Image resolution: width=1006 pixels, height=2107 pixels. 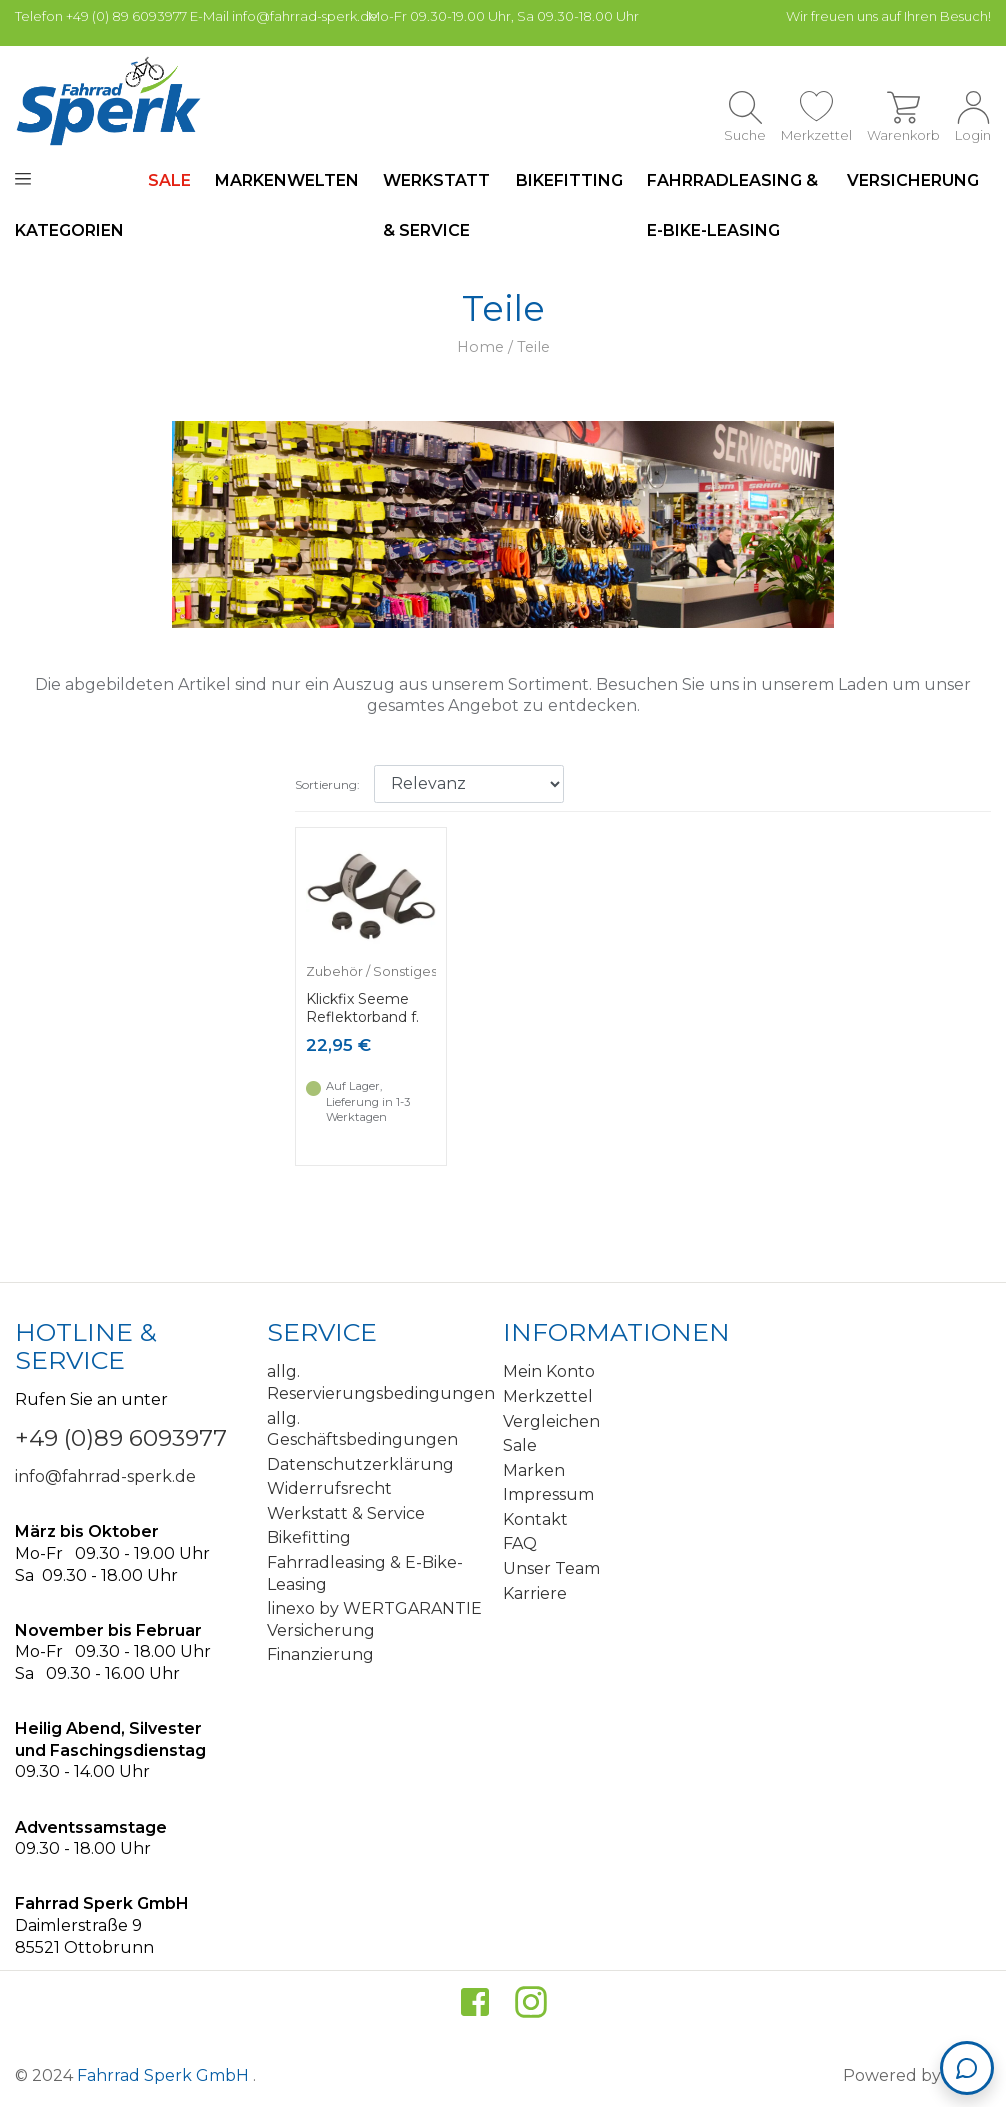 What do you see at coordinates (320, 1654) in the screenshot?
I see `Finanzierung` at bounding box center [320, 1654].